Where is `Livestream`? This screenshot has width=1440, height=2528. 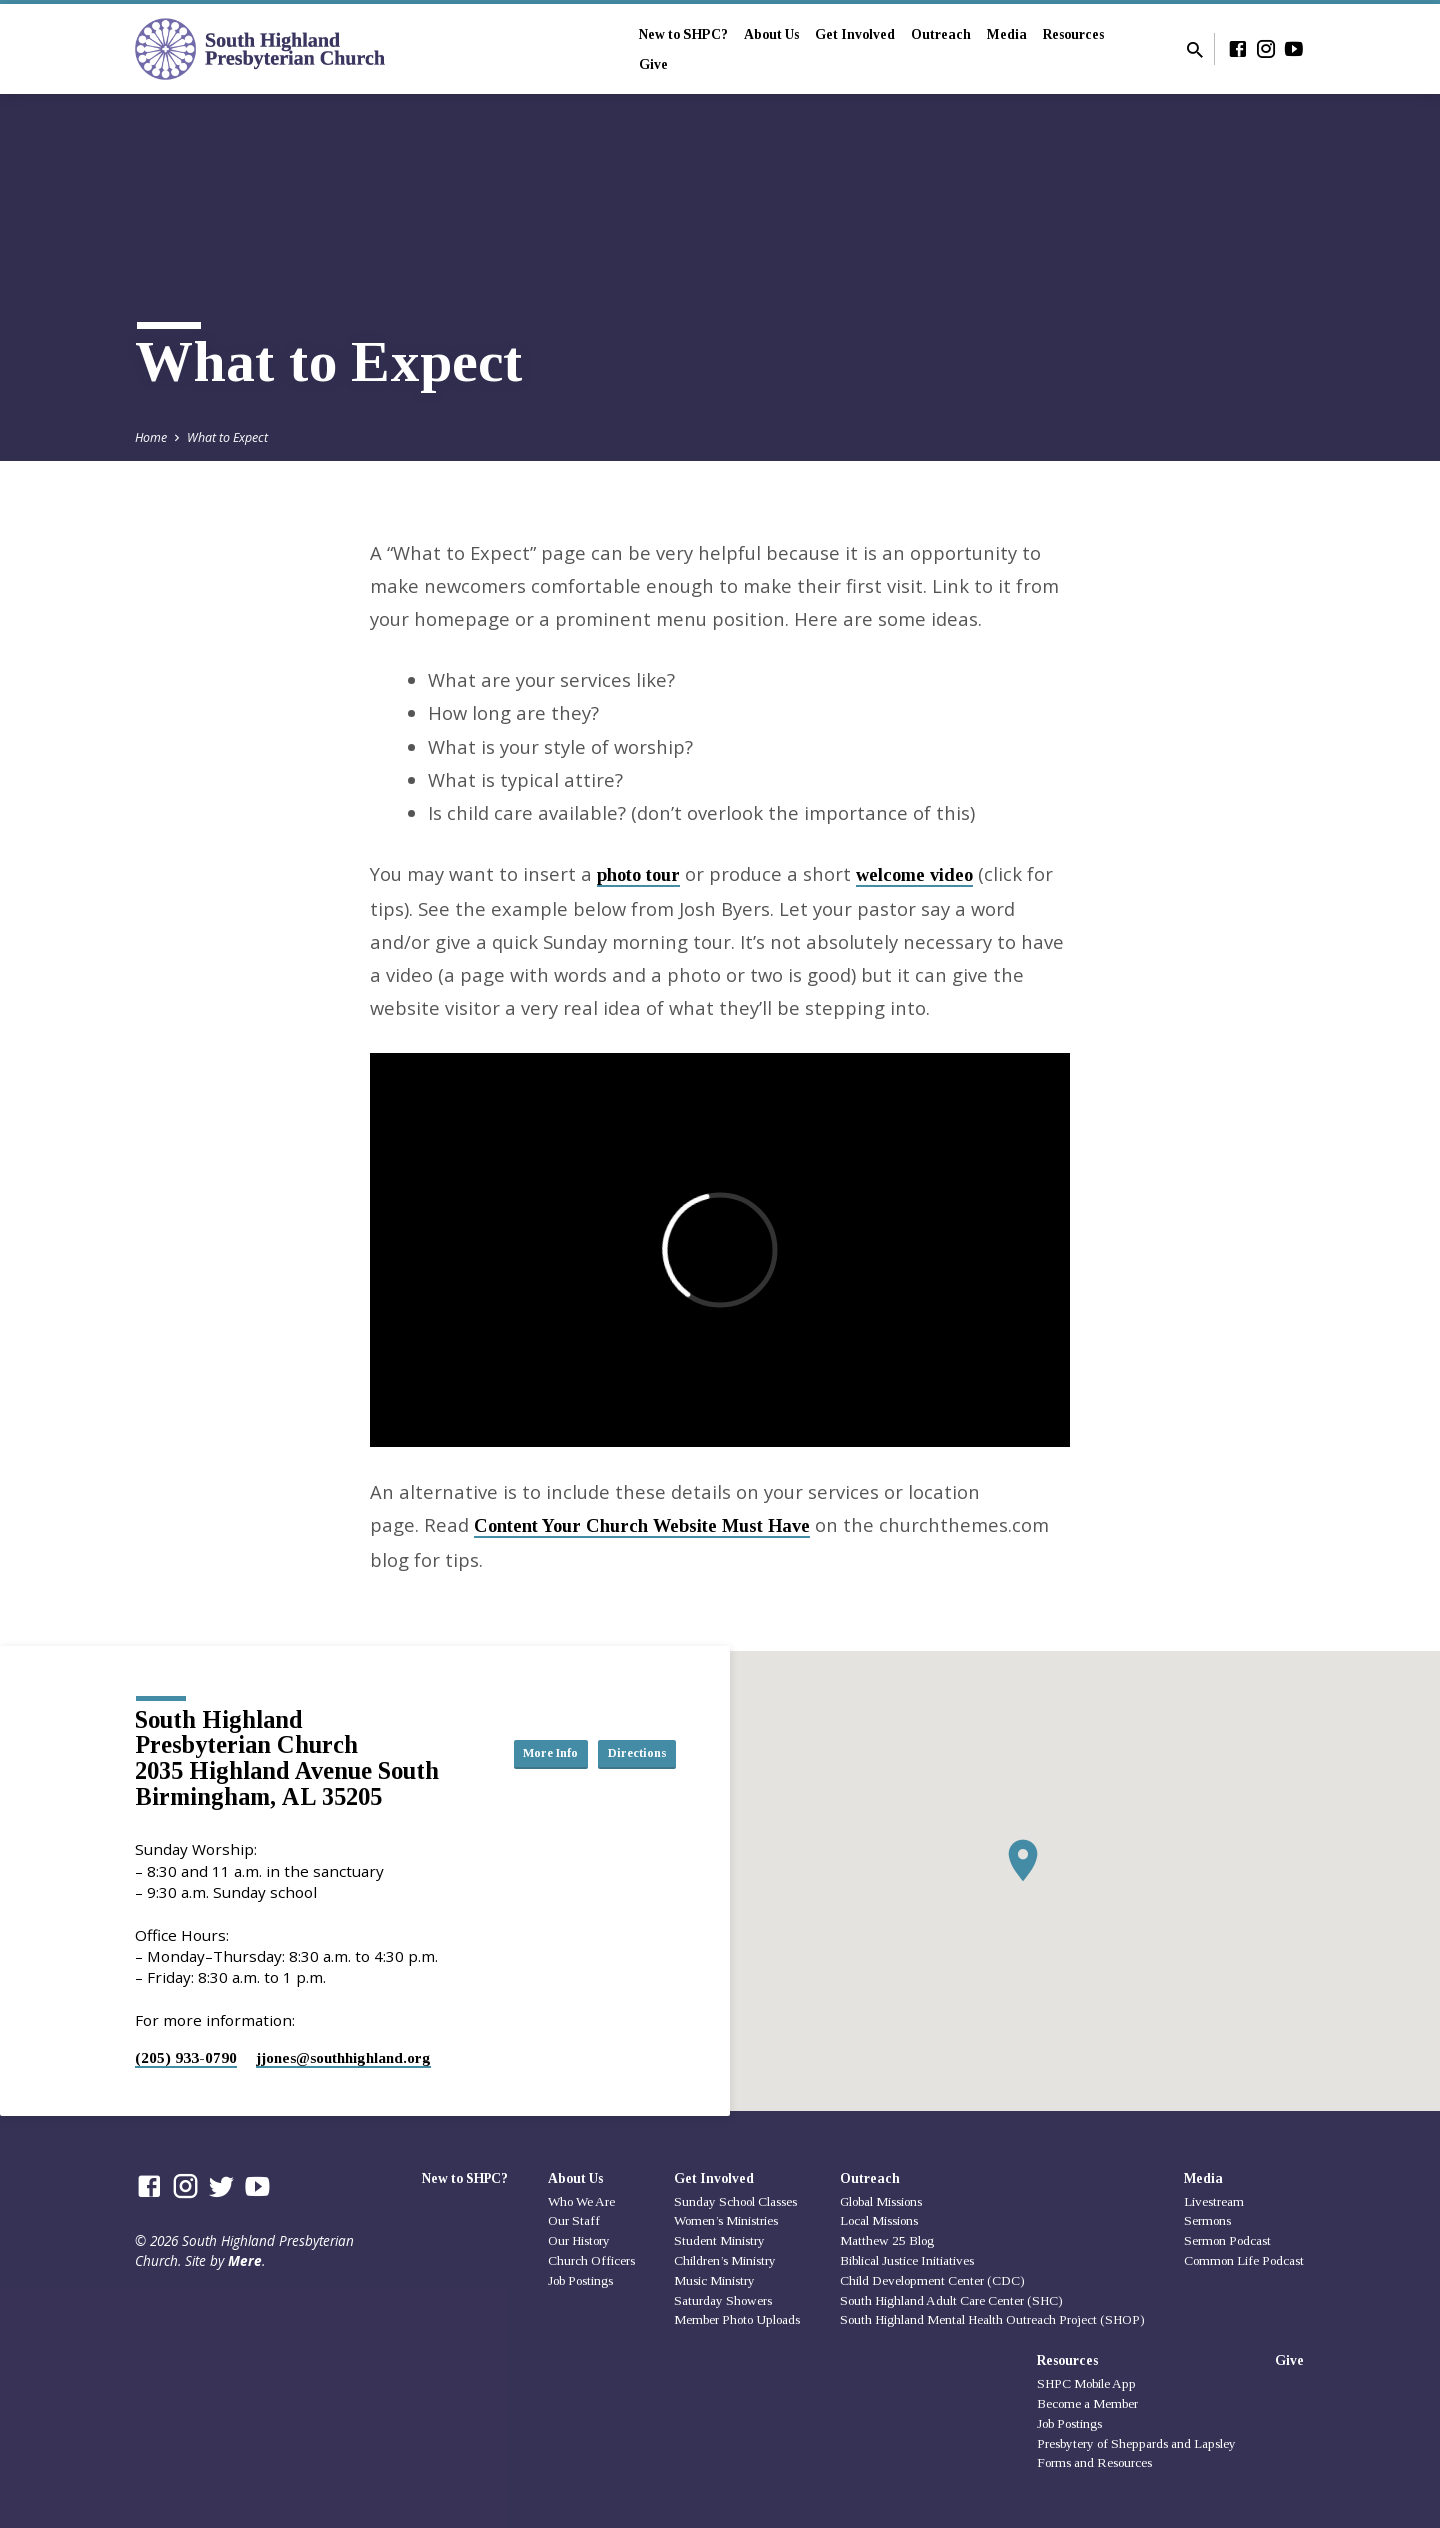 Livestream is located at coordinates (1214, 2201).